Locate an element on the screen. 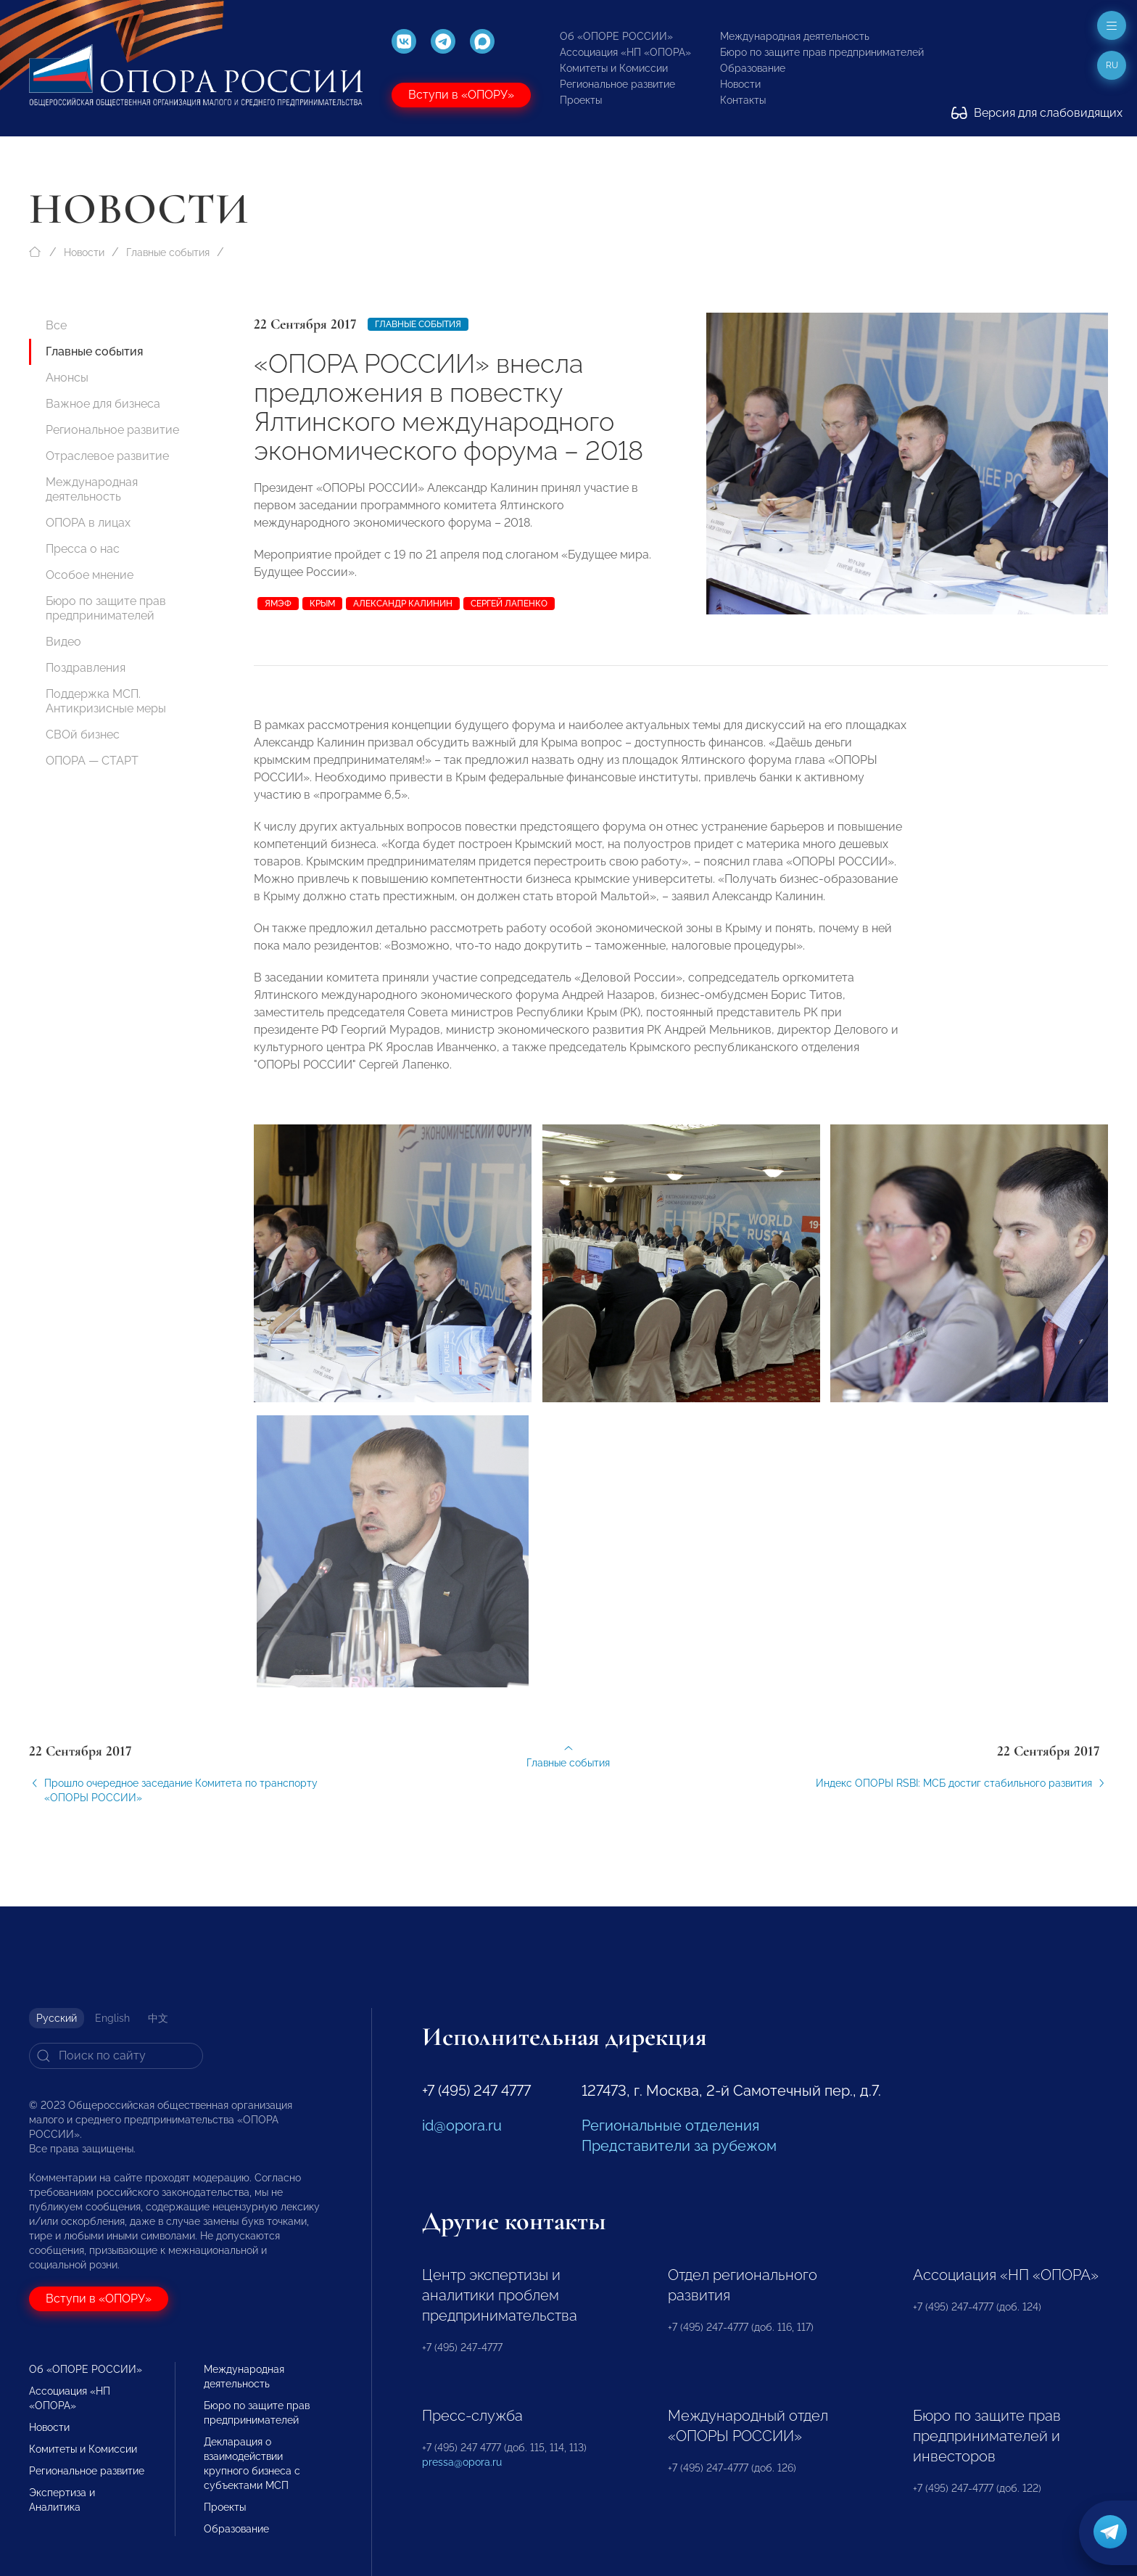 The height and width of the screenshot is (2576, 1137). Комитеты и Комиссии is located at coordinates (614, 68).